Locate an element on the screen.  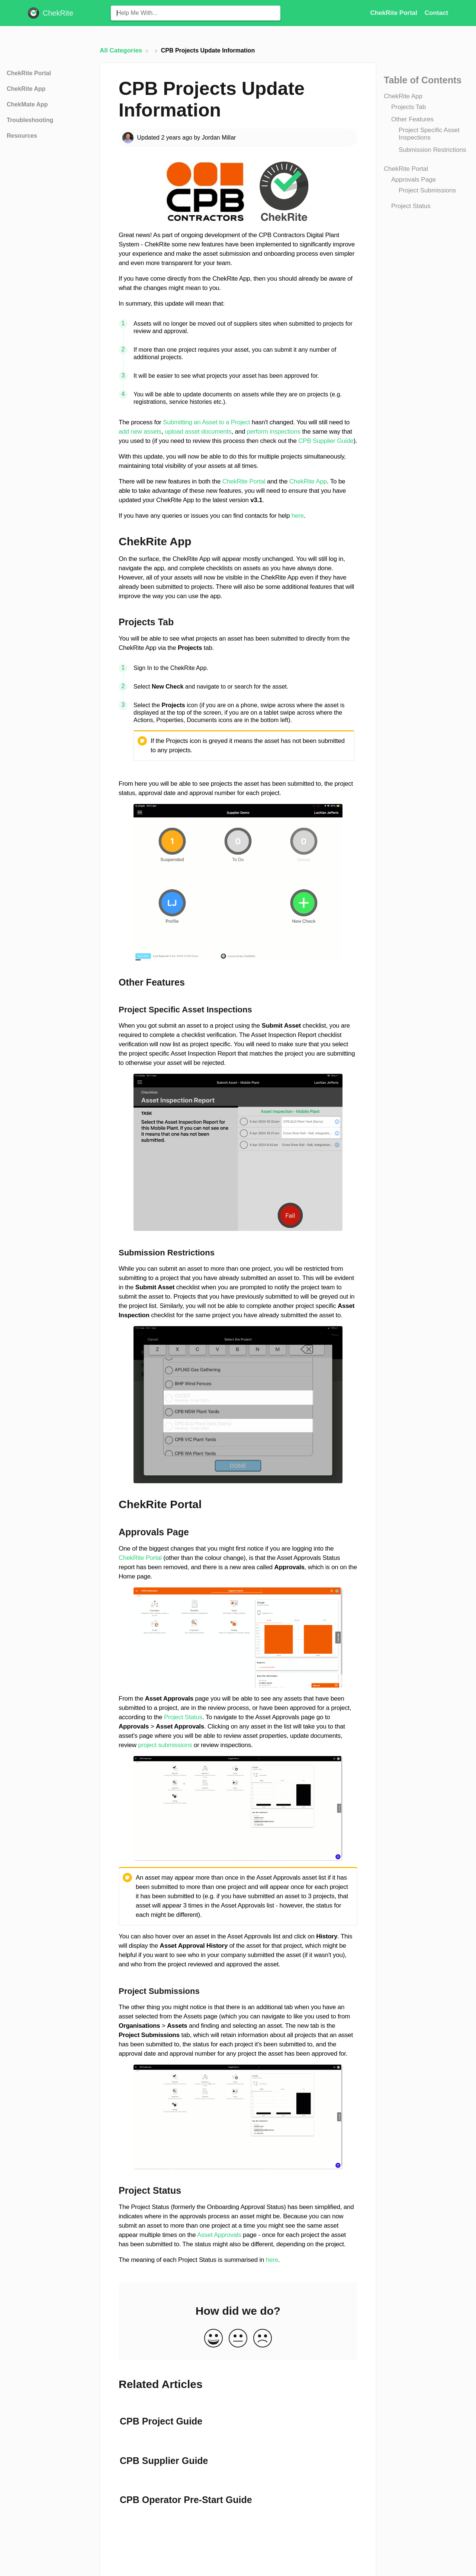
project submissions is located at coordinates (165, 1745).